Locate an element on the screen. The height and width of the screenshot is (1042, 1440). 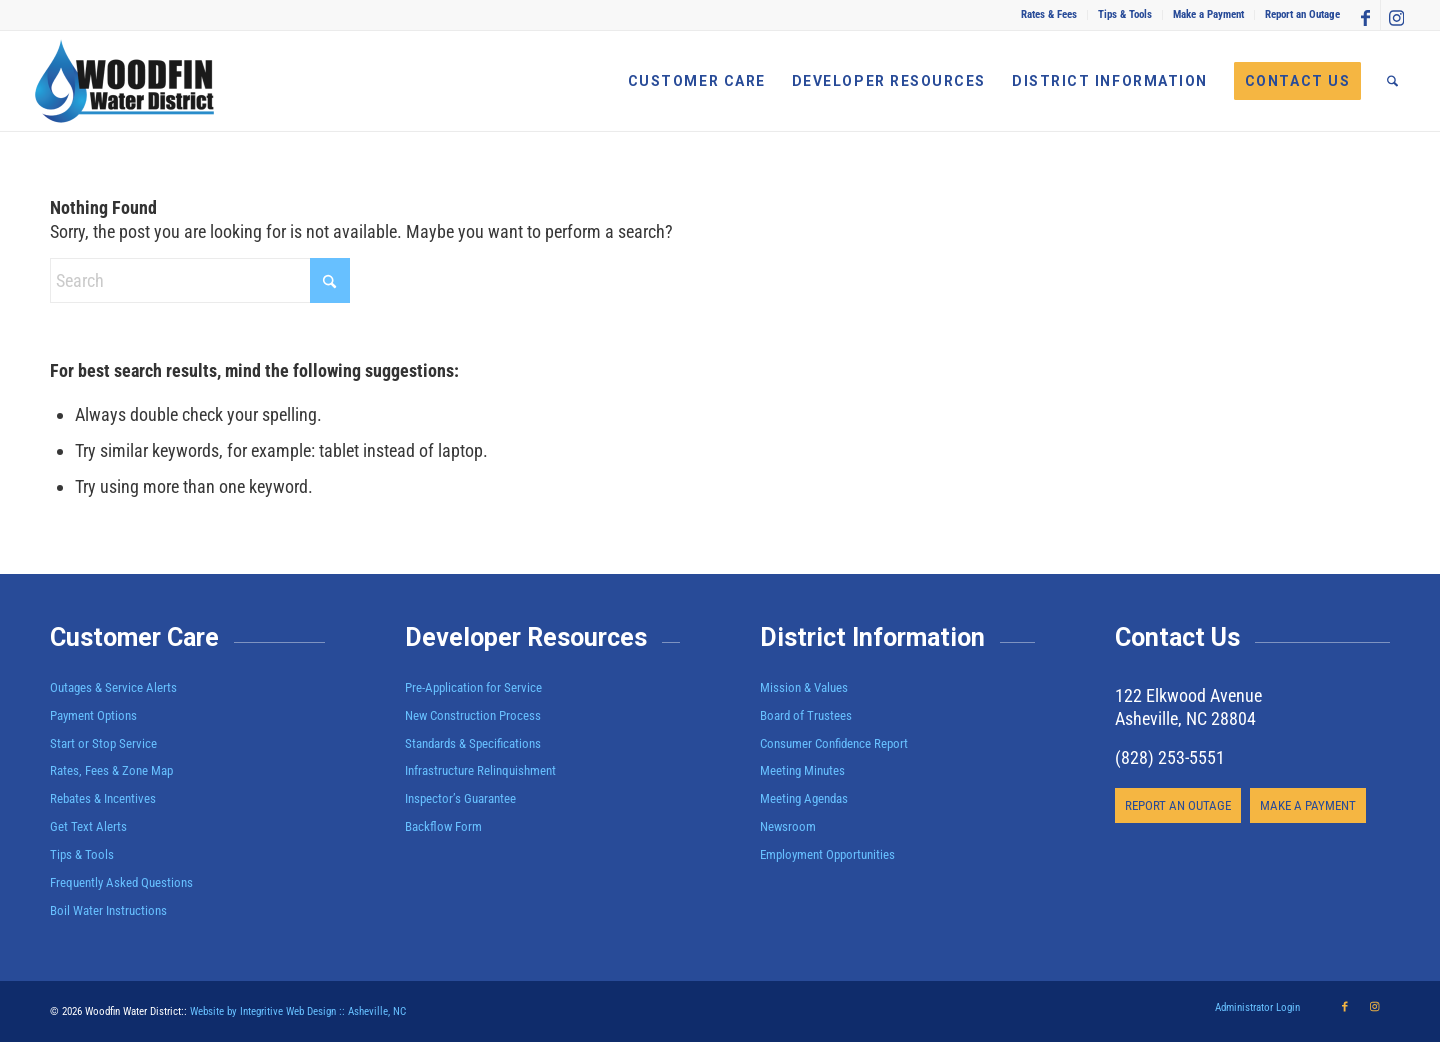
Asheville, NC 28804 is located at coordinates (1185, 718).